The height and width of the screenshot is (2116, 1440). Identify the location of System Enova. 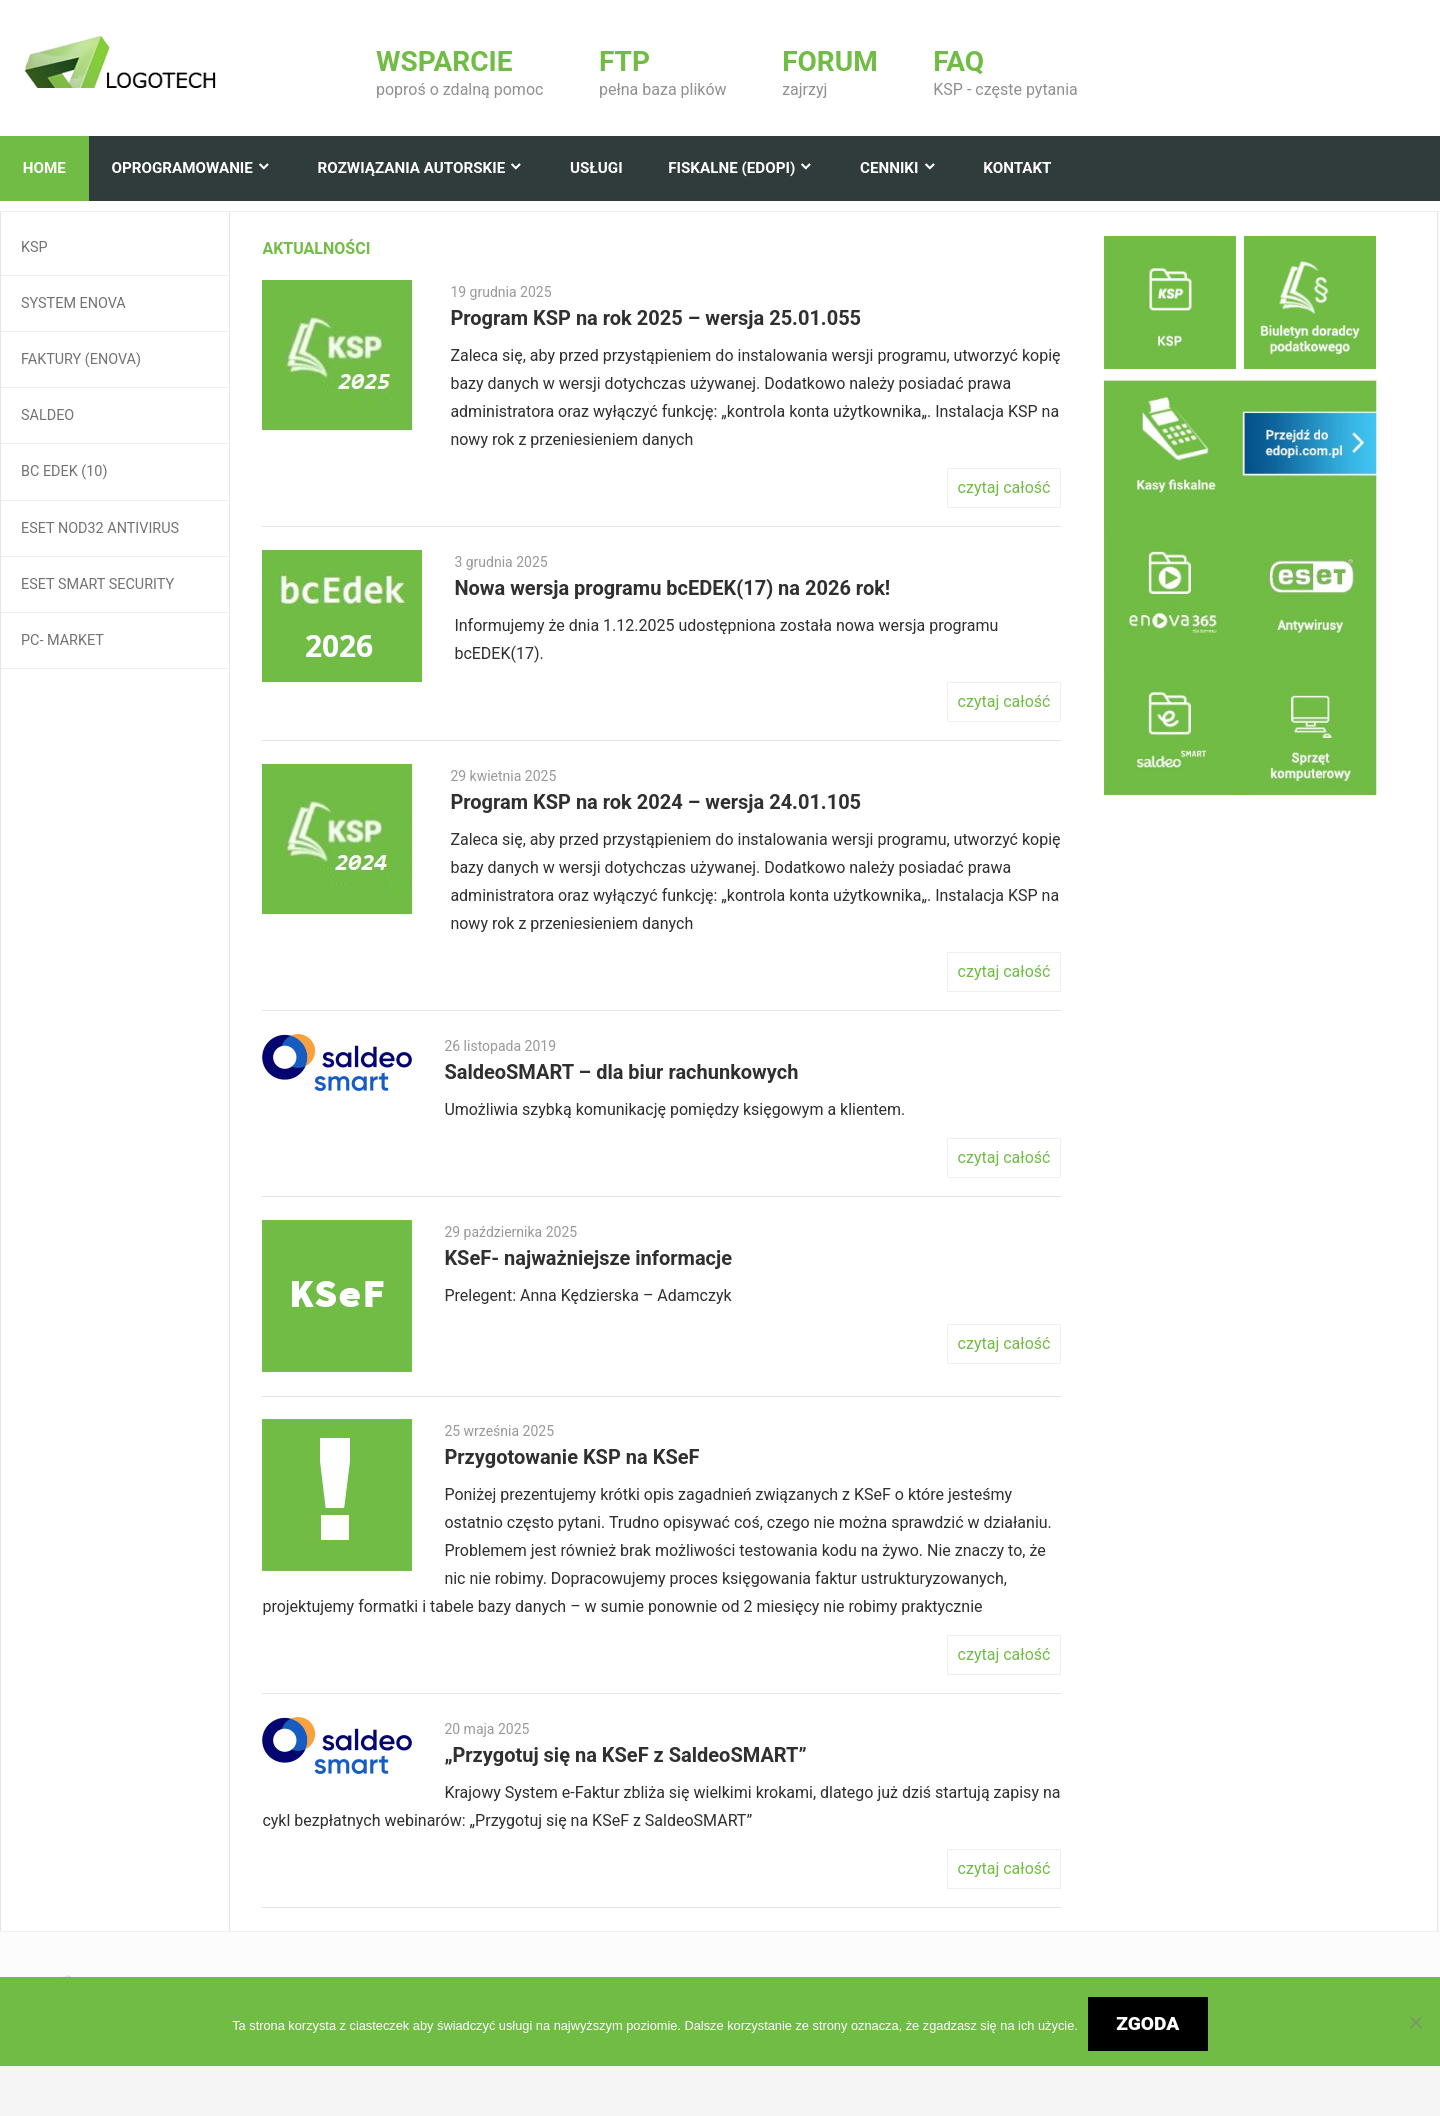
(73, 303).